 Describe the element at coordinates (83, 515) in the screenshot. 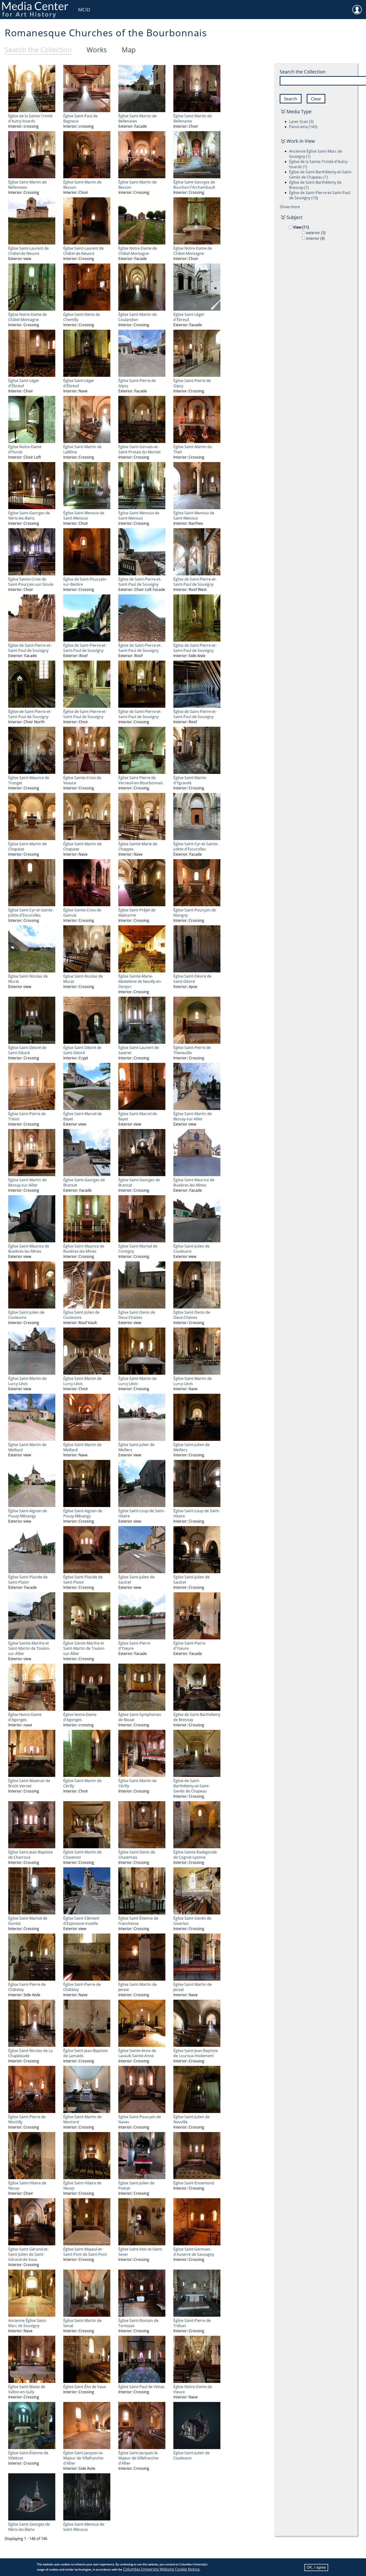

I see `Église Saint-Menoux de Saint-Menoux` at that location.